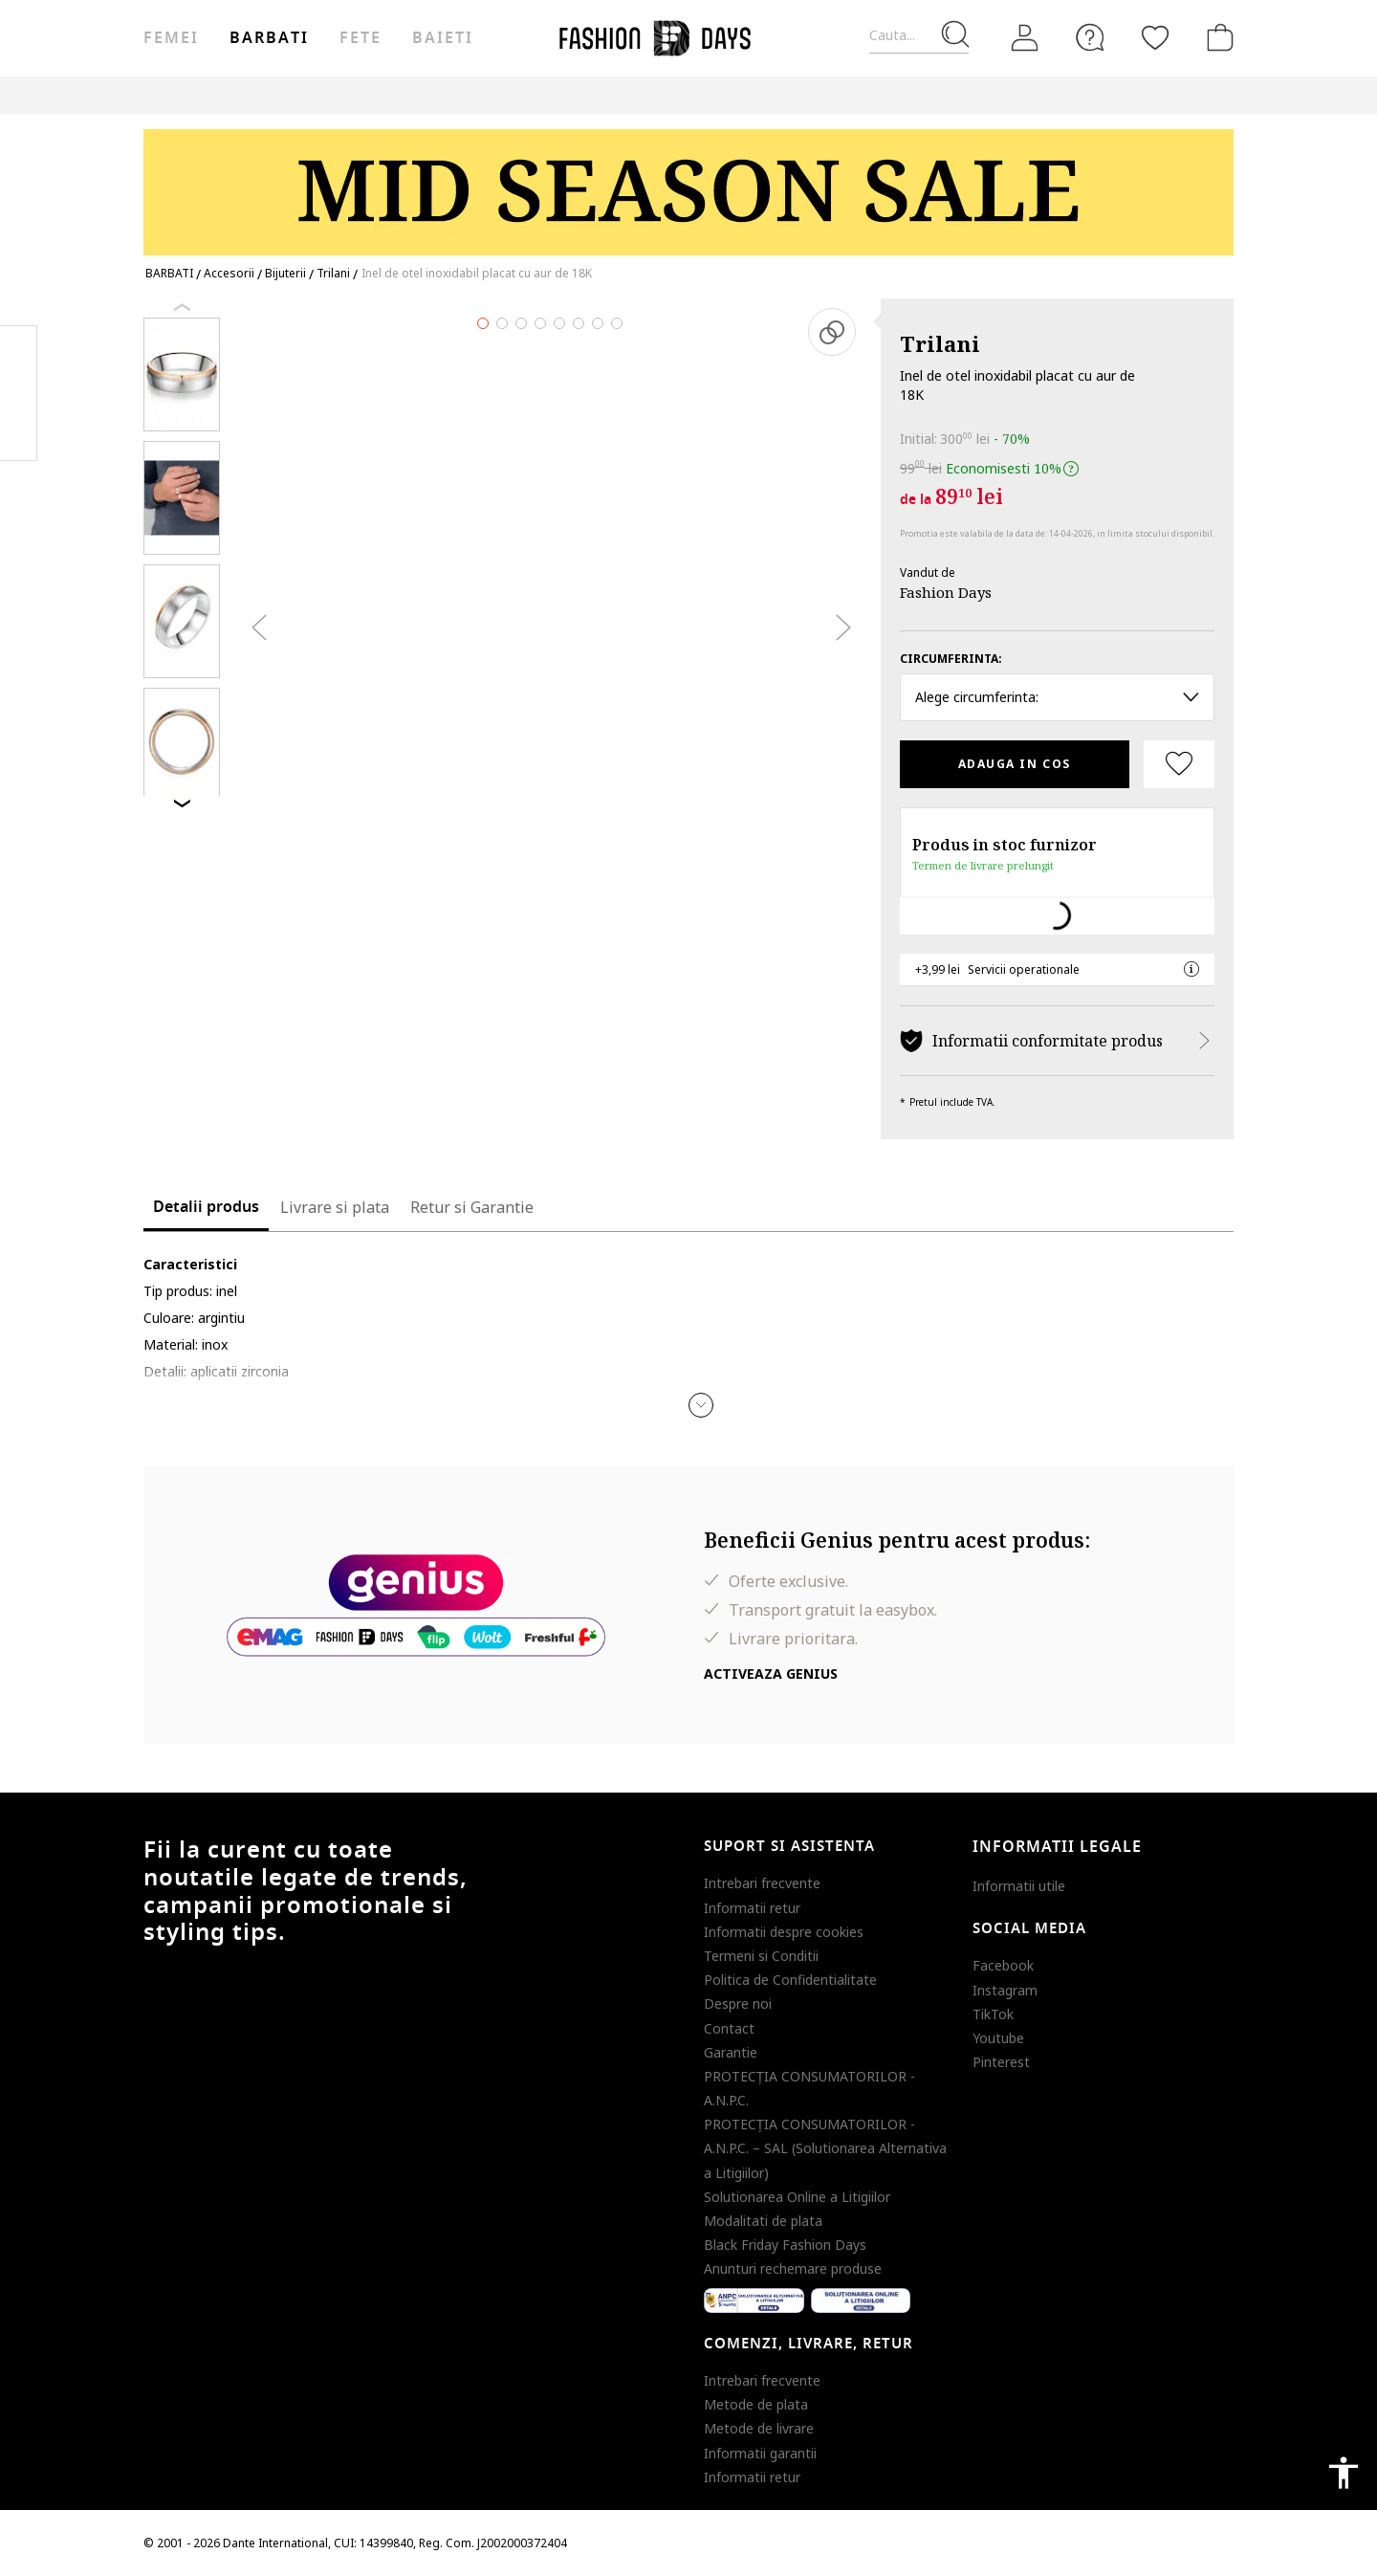  Describe the element at coordinates (1216, 37) in the screenshot. I see `[Cosul de cumparaturi]` at that location.